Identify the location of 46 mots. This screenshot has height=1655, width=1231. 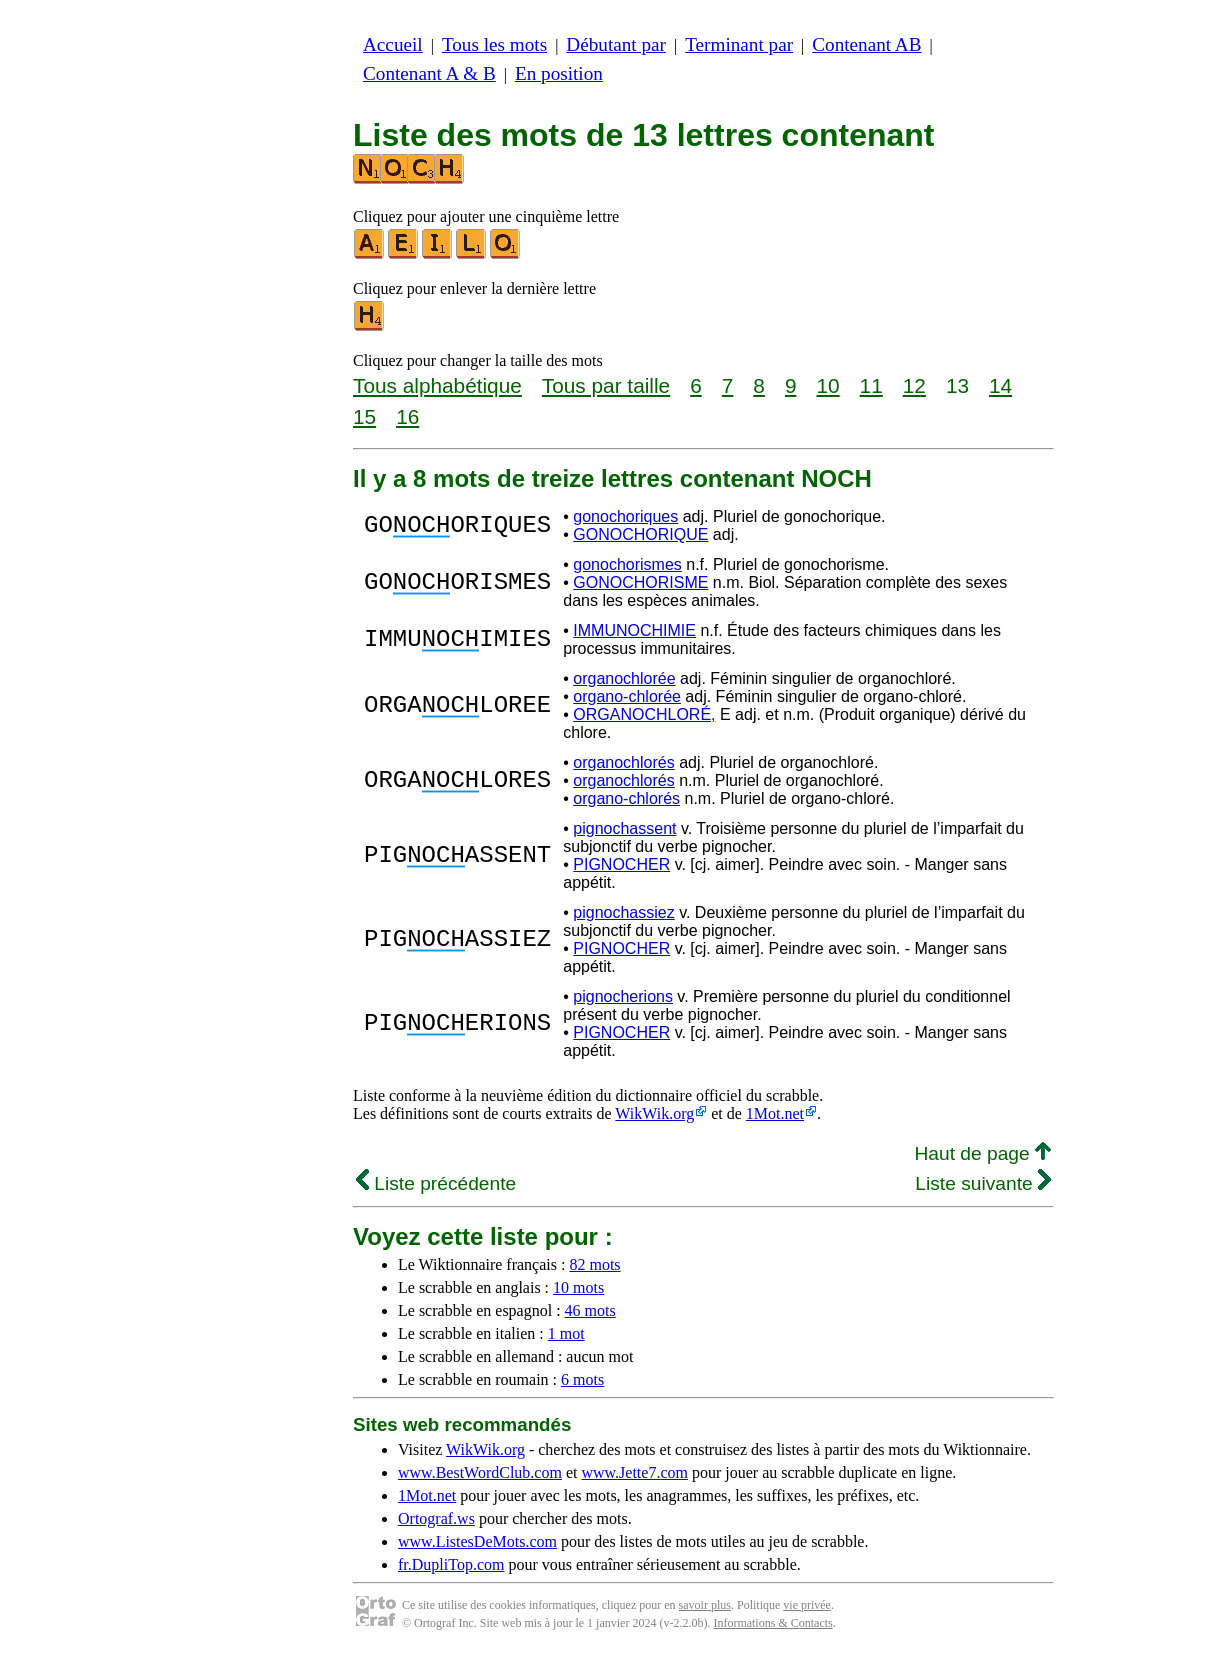
(590, 1310).